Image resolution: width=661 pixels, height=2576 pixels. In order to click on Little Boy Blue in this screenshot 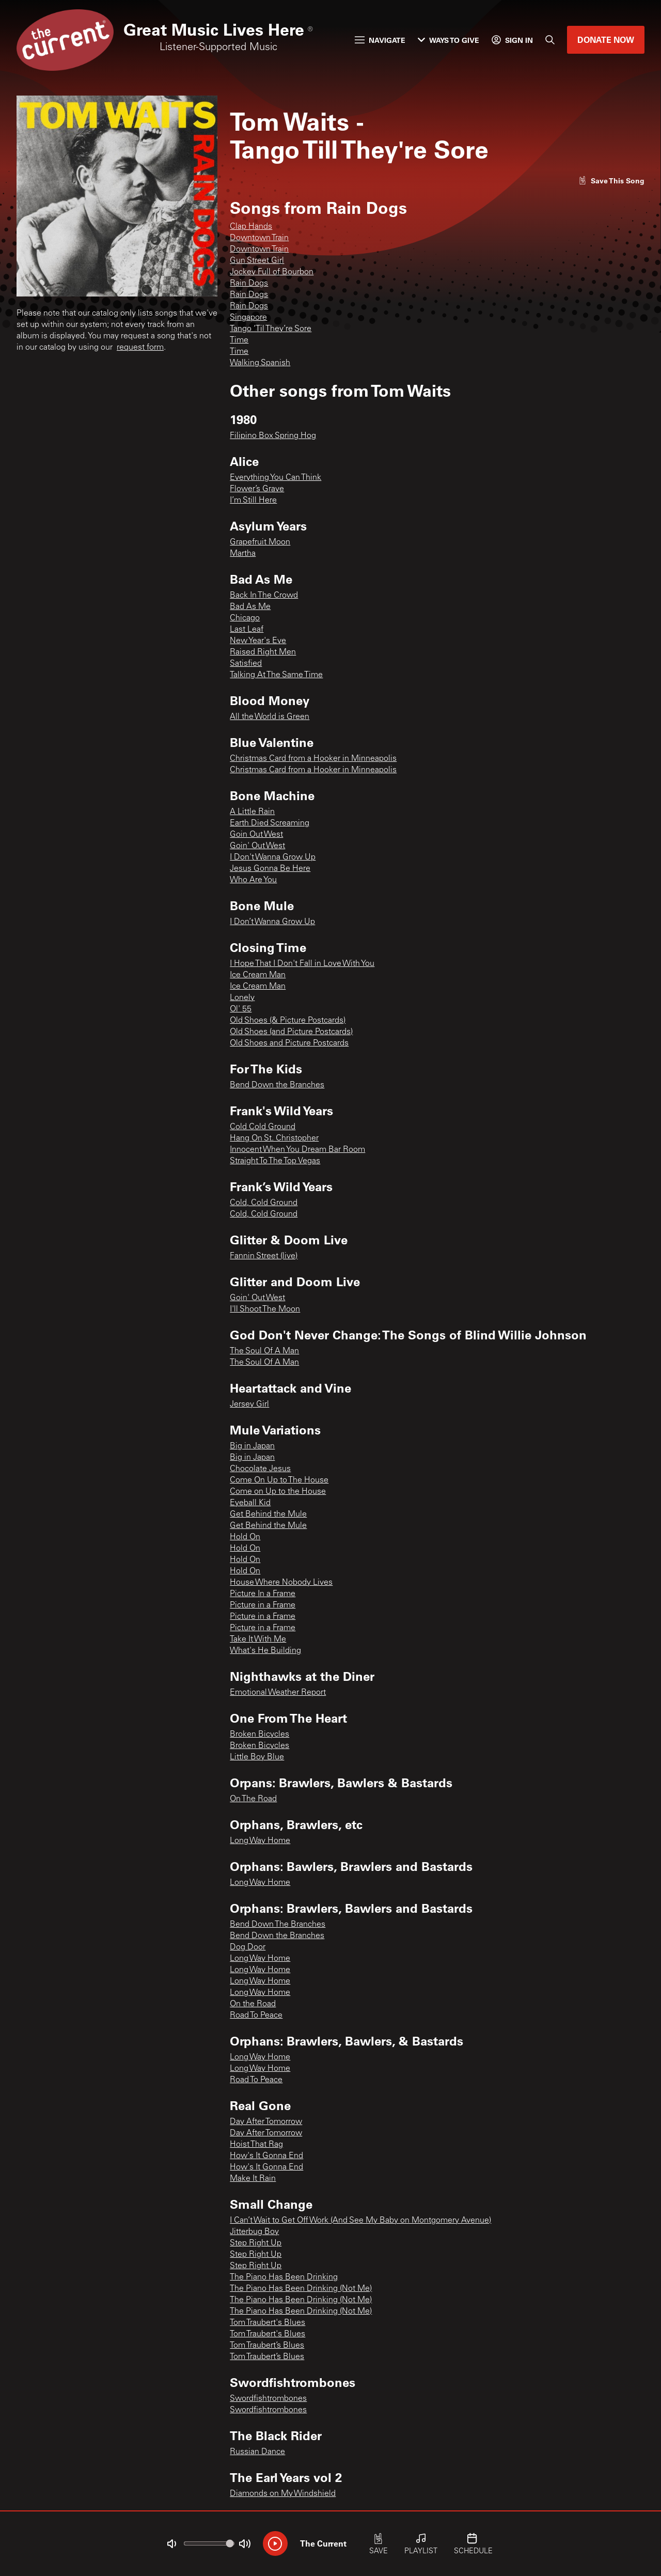, I will do `click(257, 1757)`.